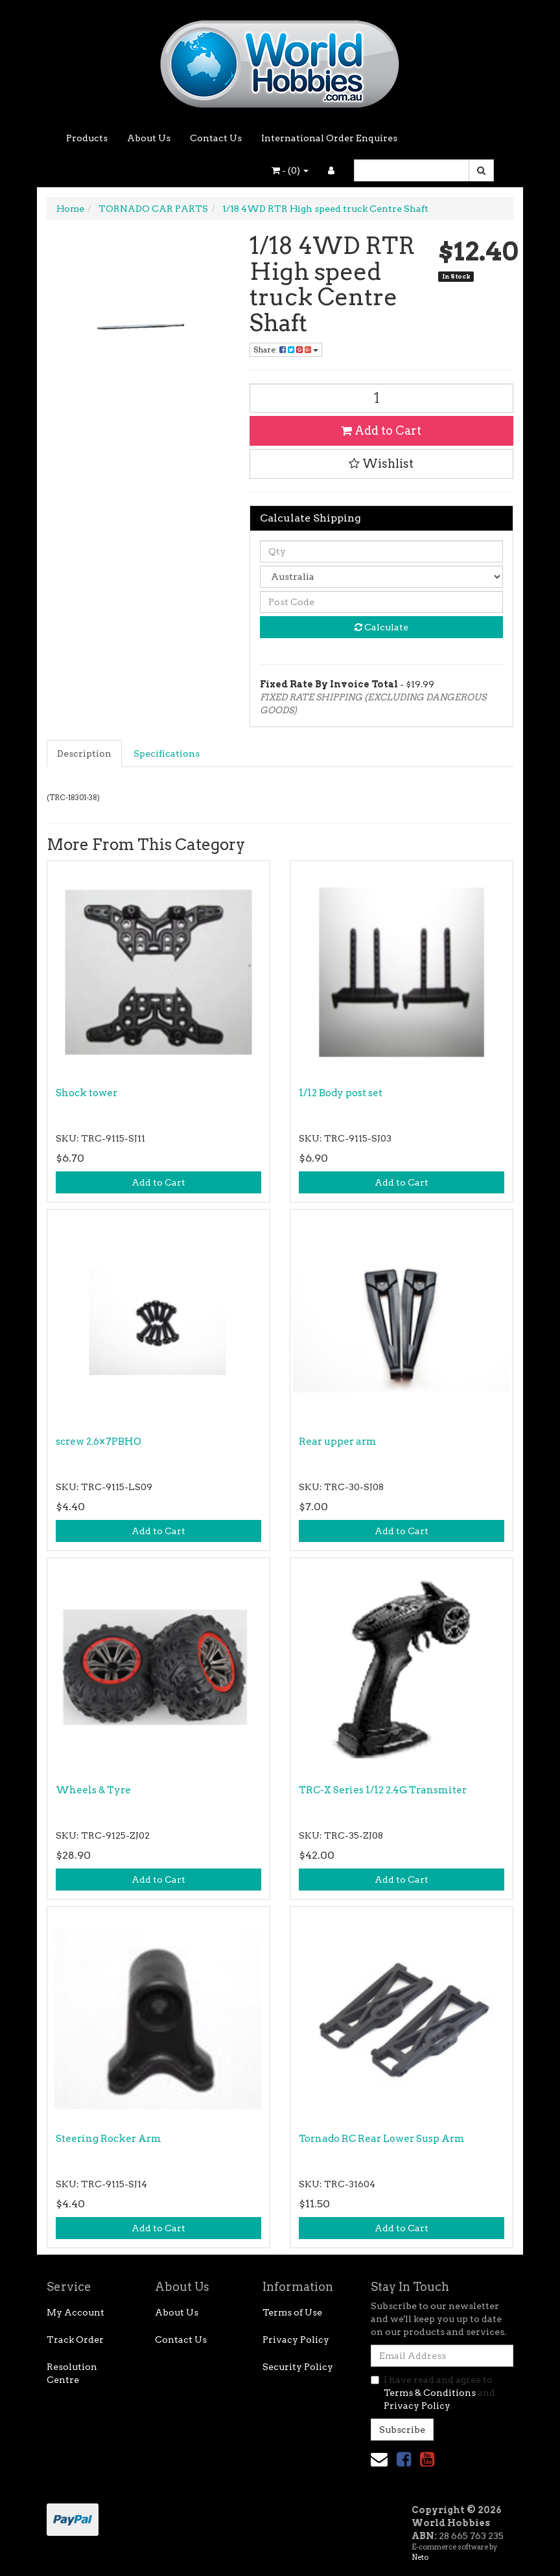 This screenshot has width=560, height=2576. What do you see at coordinates (297, 2367) in the screenshot?
I see `Security Policy` at bounding box center [297, 2367].